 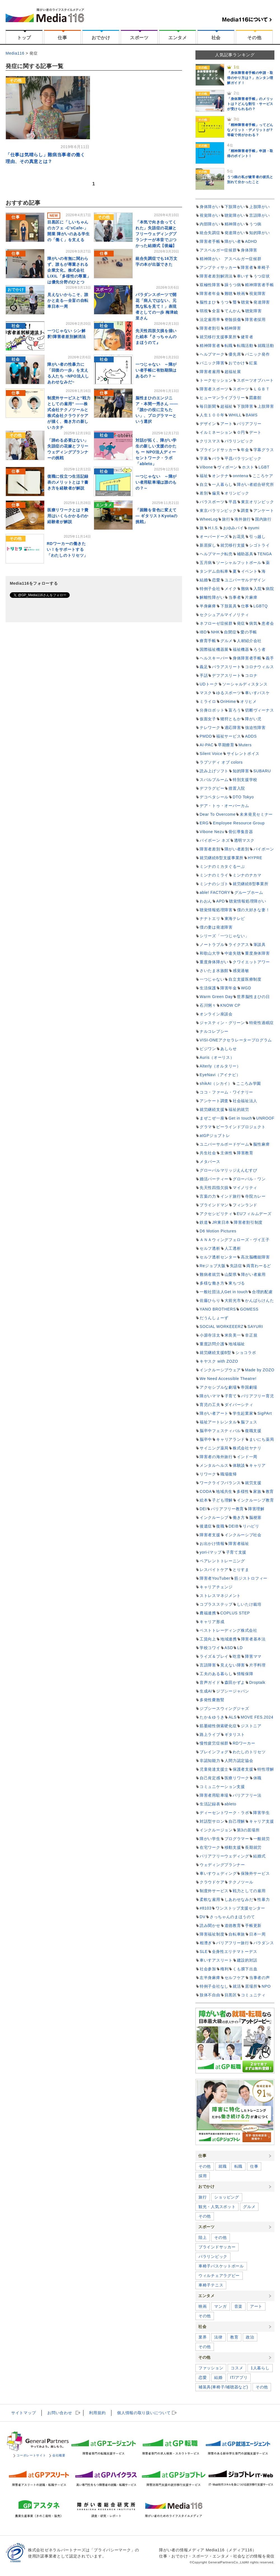 I want to click on 片麻痺, so click(x=251, y=597).